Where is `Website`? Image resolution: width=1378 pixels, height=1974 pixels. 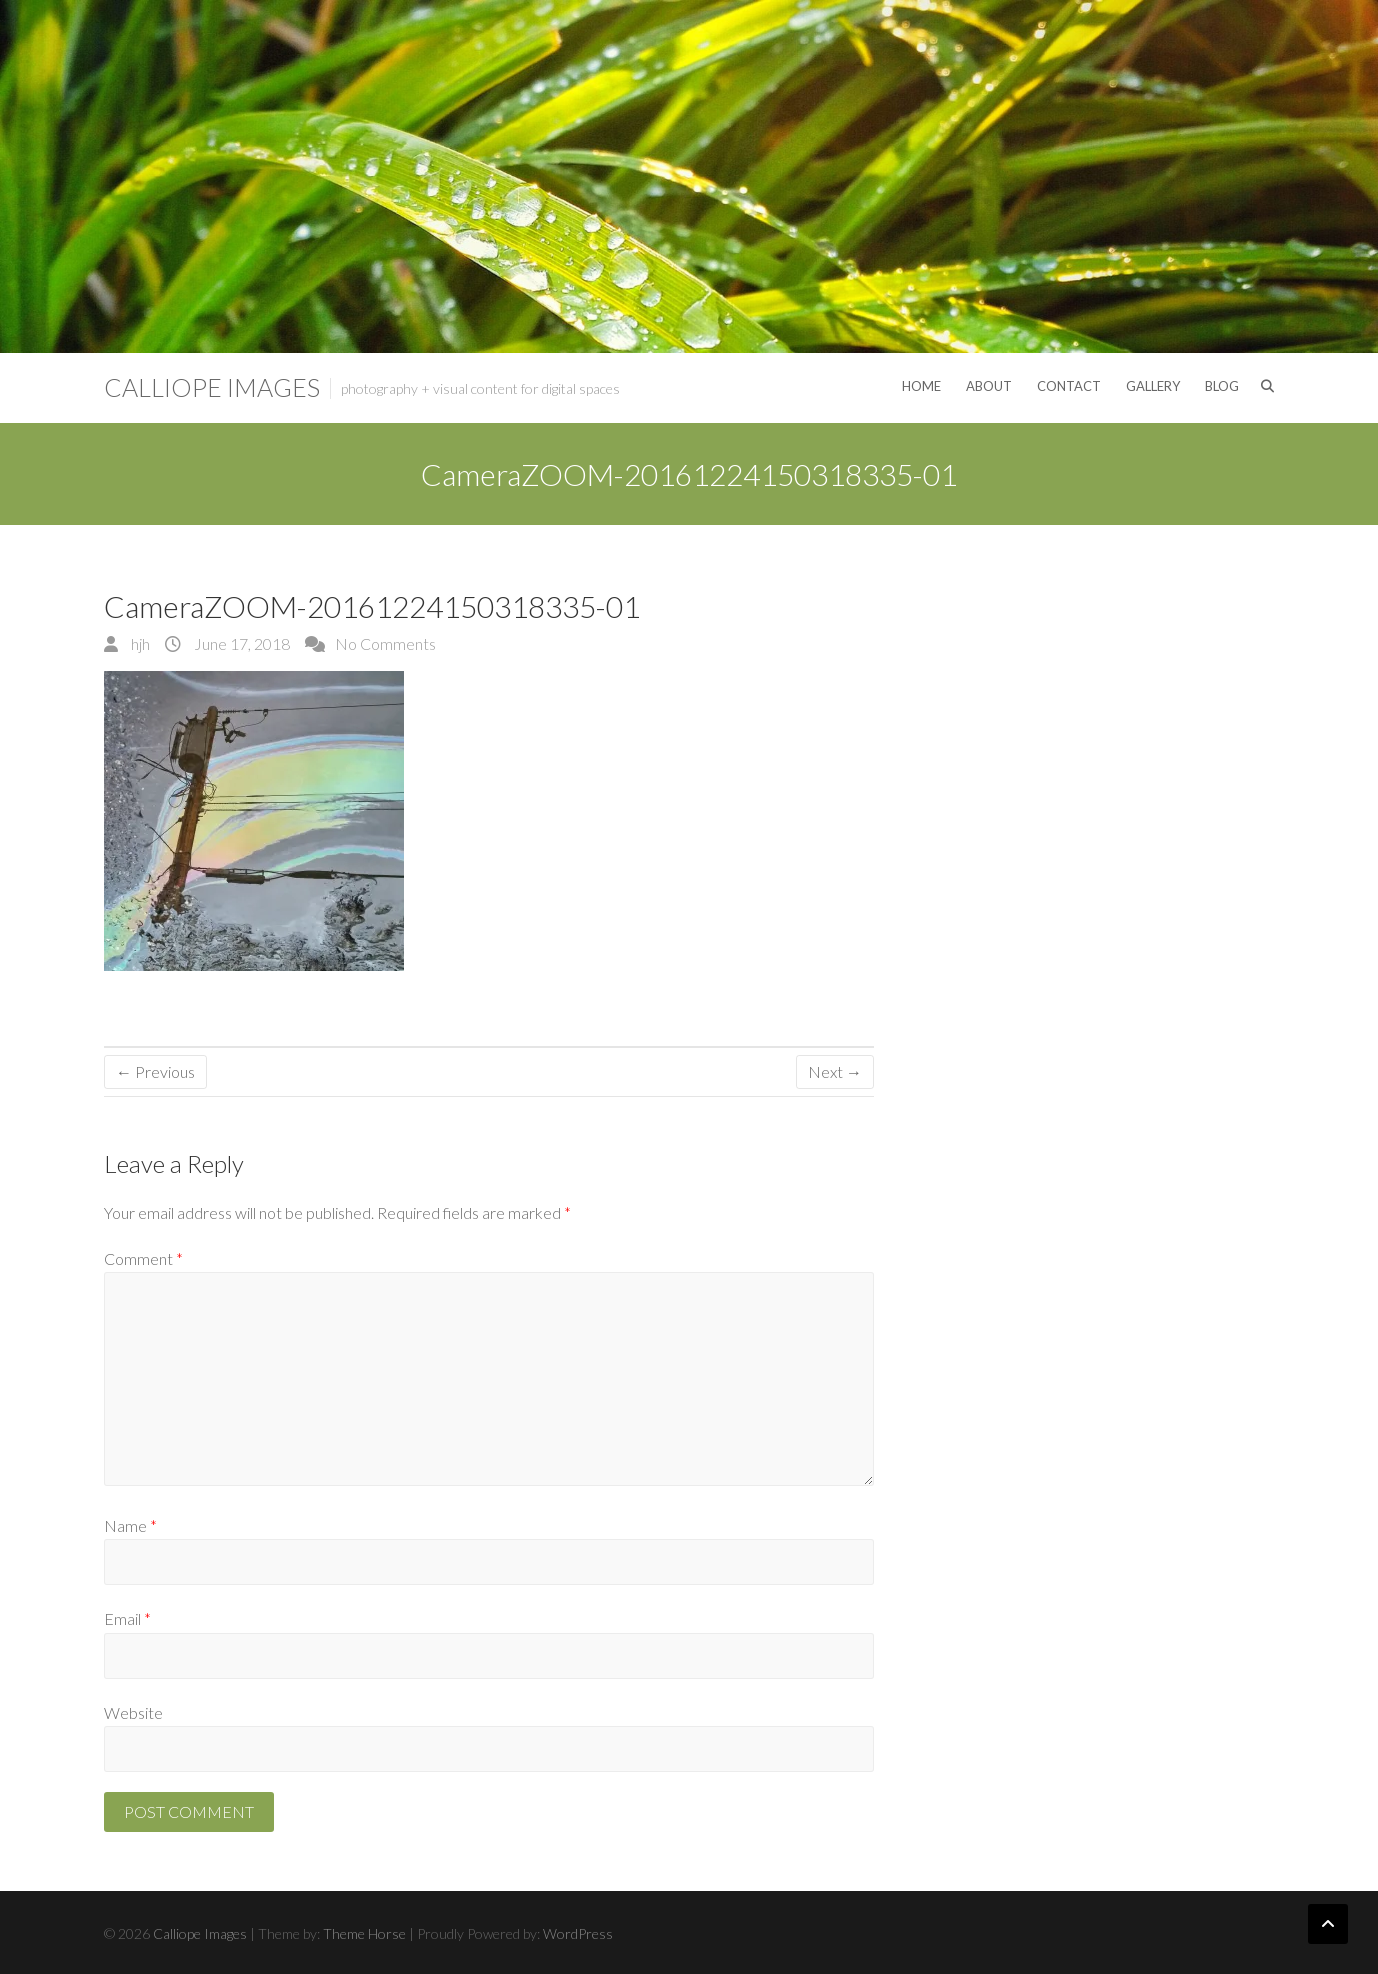
Website is located at coordinates (133, 1712).